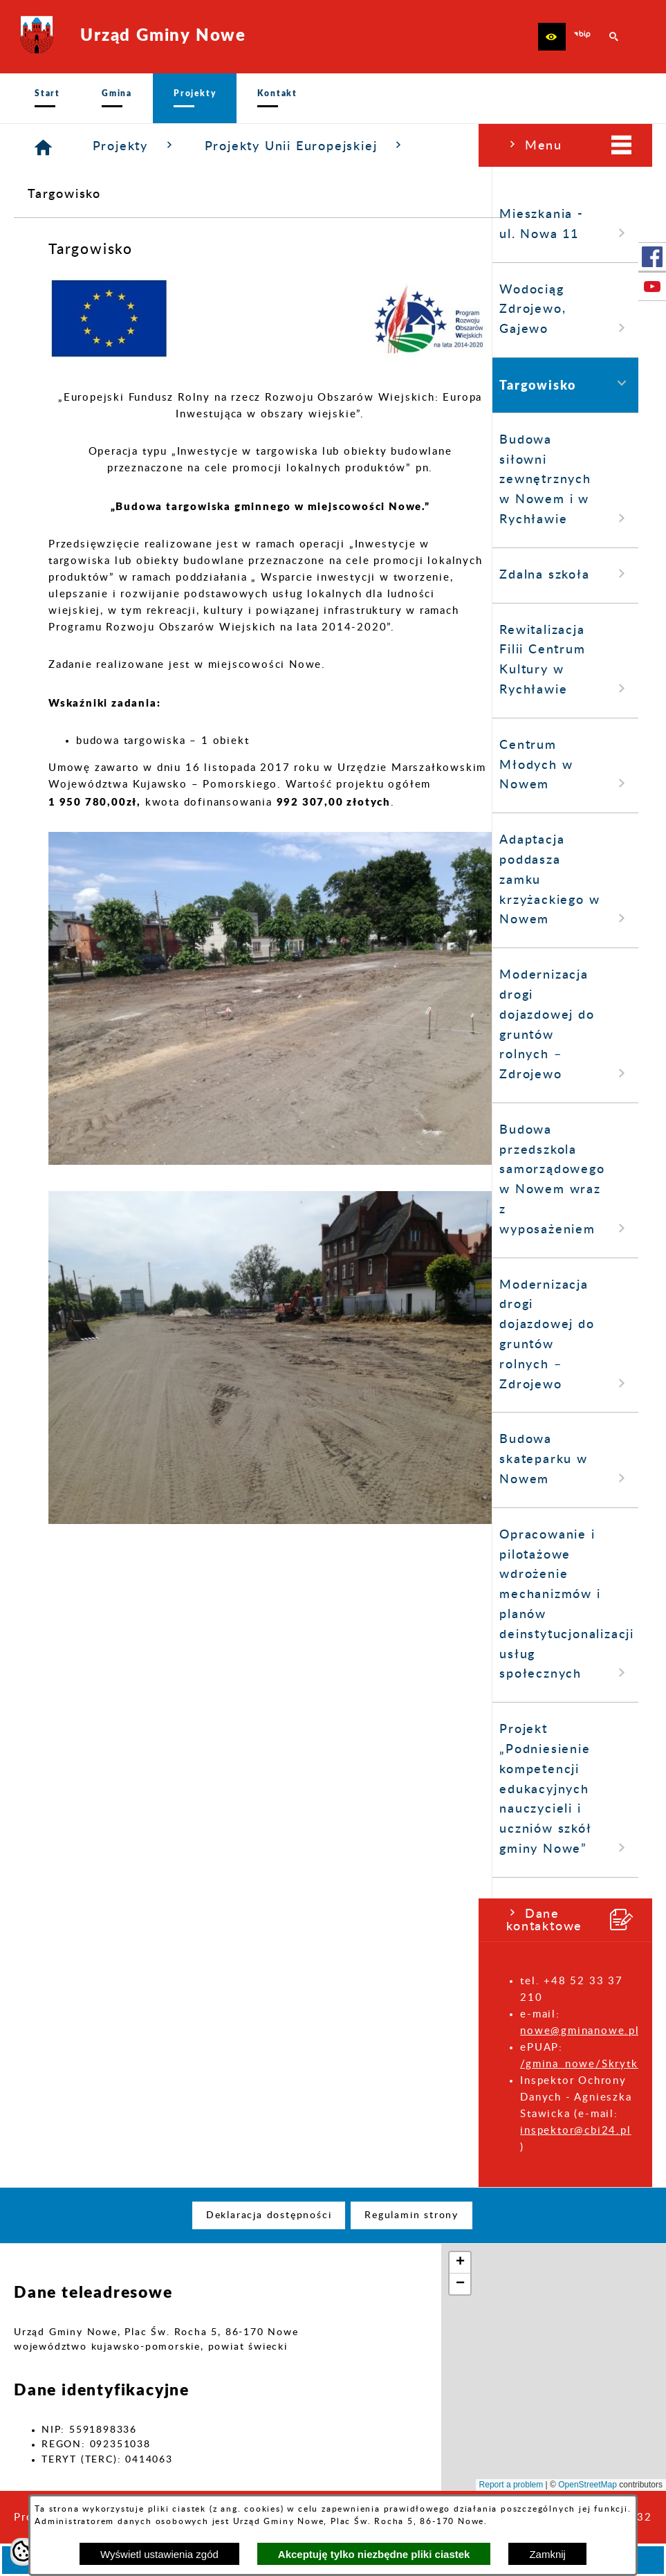  What do you see at coordinates (294, 145) in the screenshot?
I see `Projekty` at bounding box center [294, 145].